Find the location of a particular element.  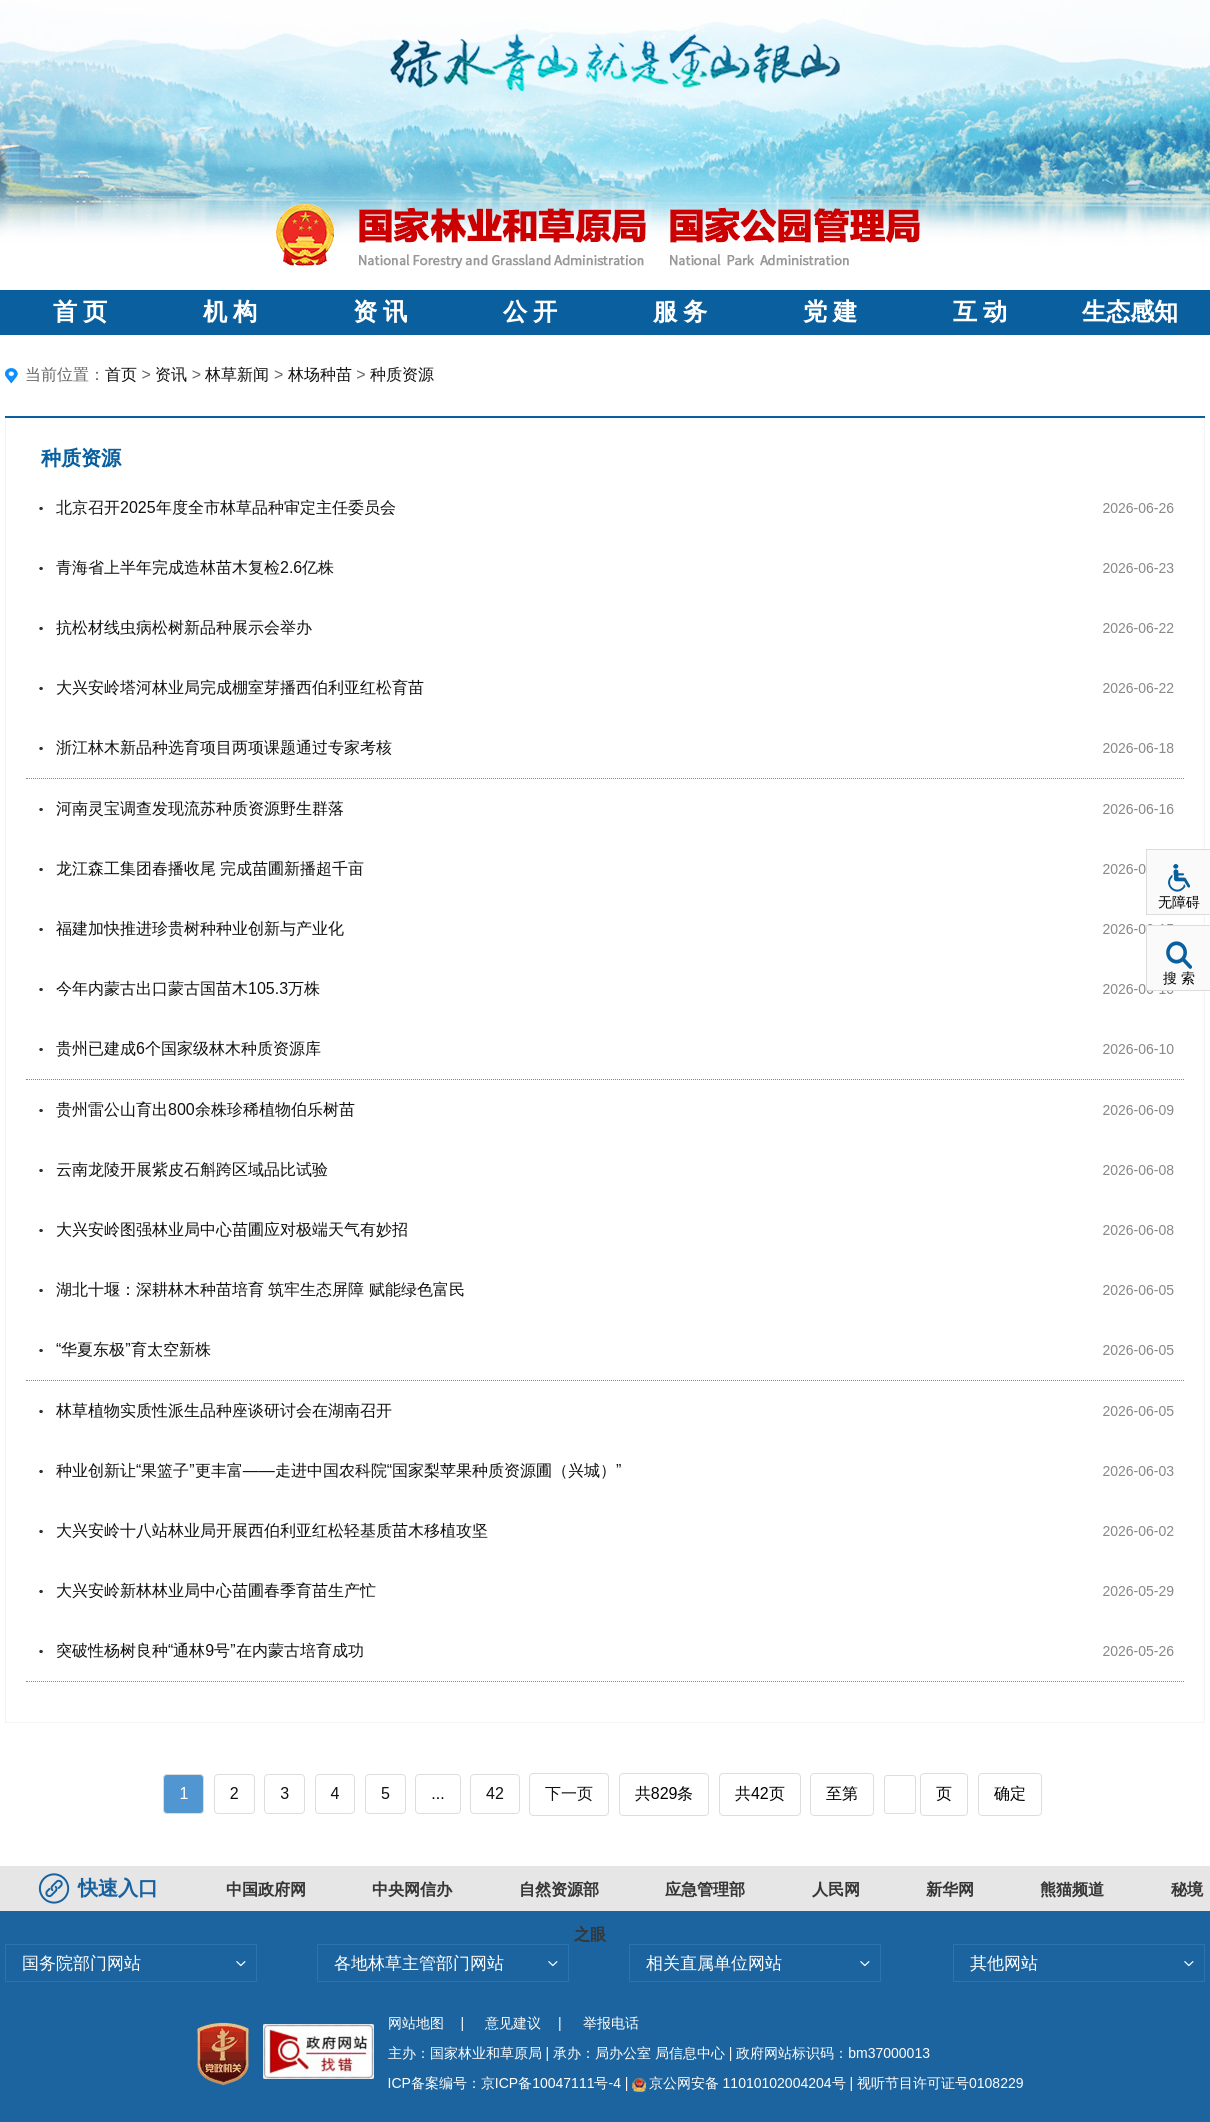

熊猫频道 is located at coordinates (1072, 1889).